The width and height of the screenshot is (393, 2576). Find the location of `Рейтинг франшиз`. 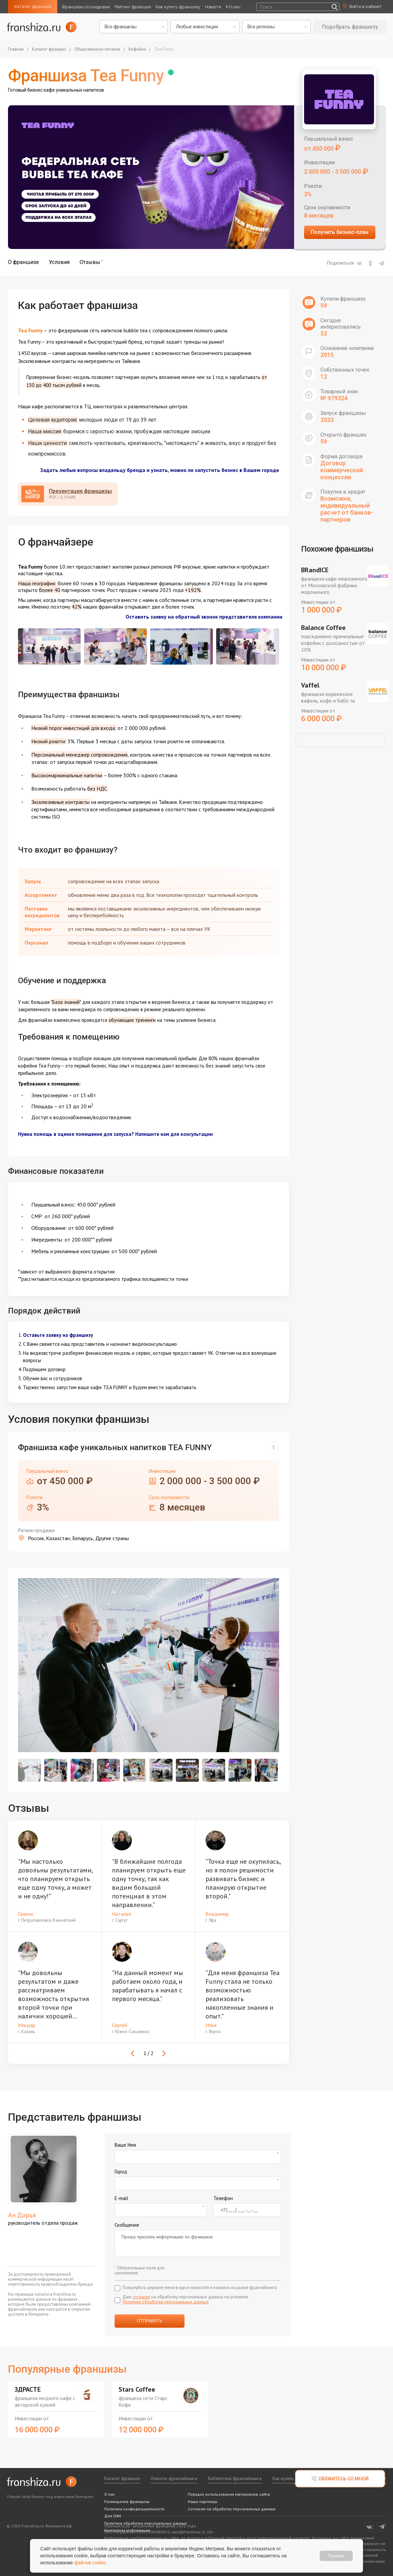

Рейтинг франшиз is located at coordinates (133, 6).